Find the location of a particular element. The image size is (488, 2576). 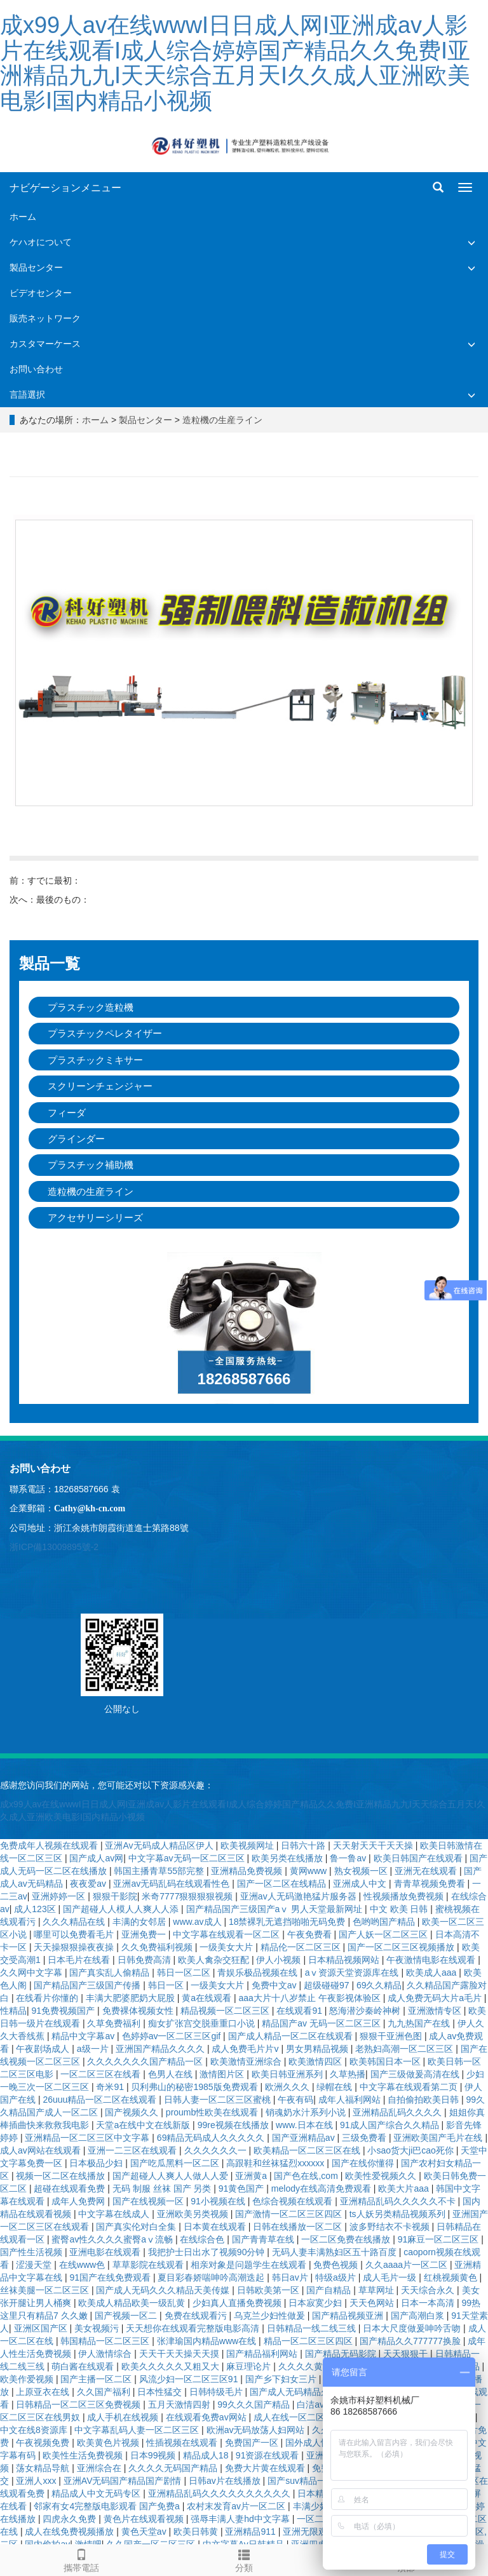

午夜视频免费 is located at coordinates (44, 2443).